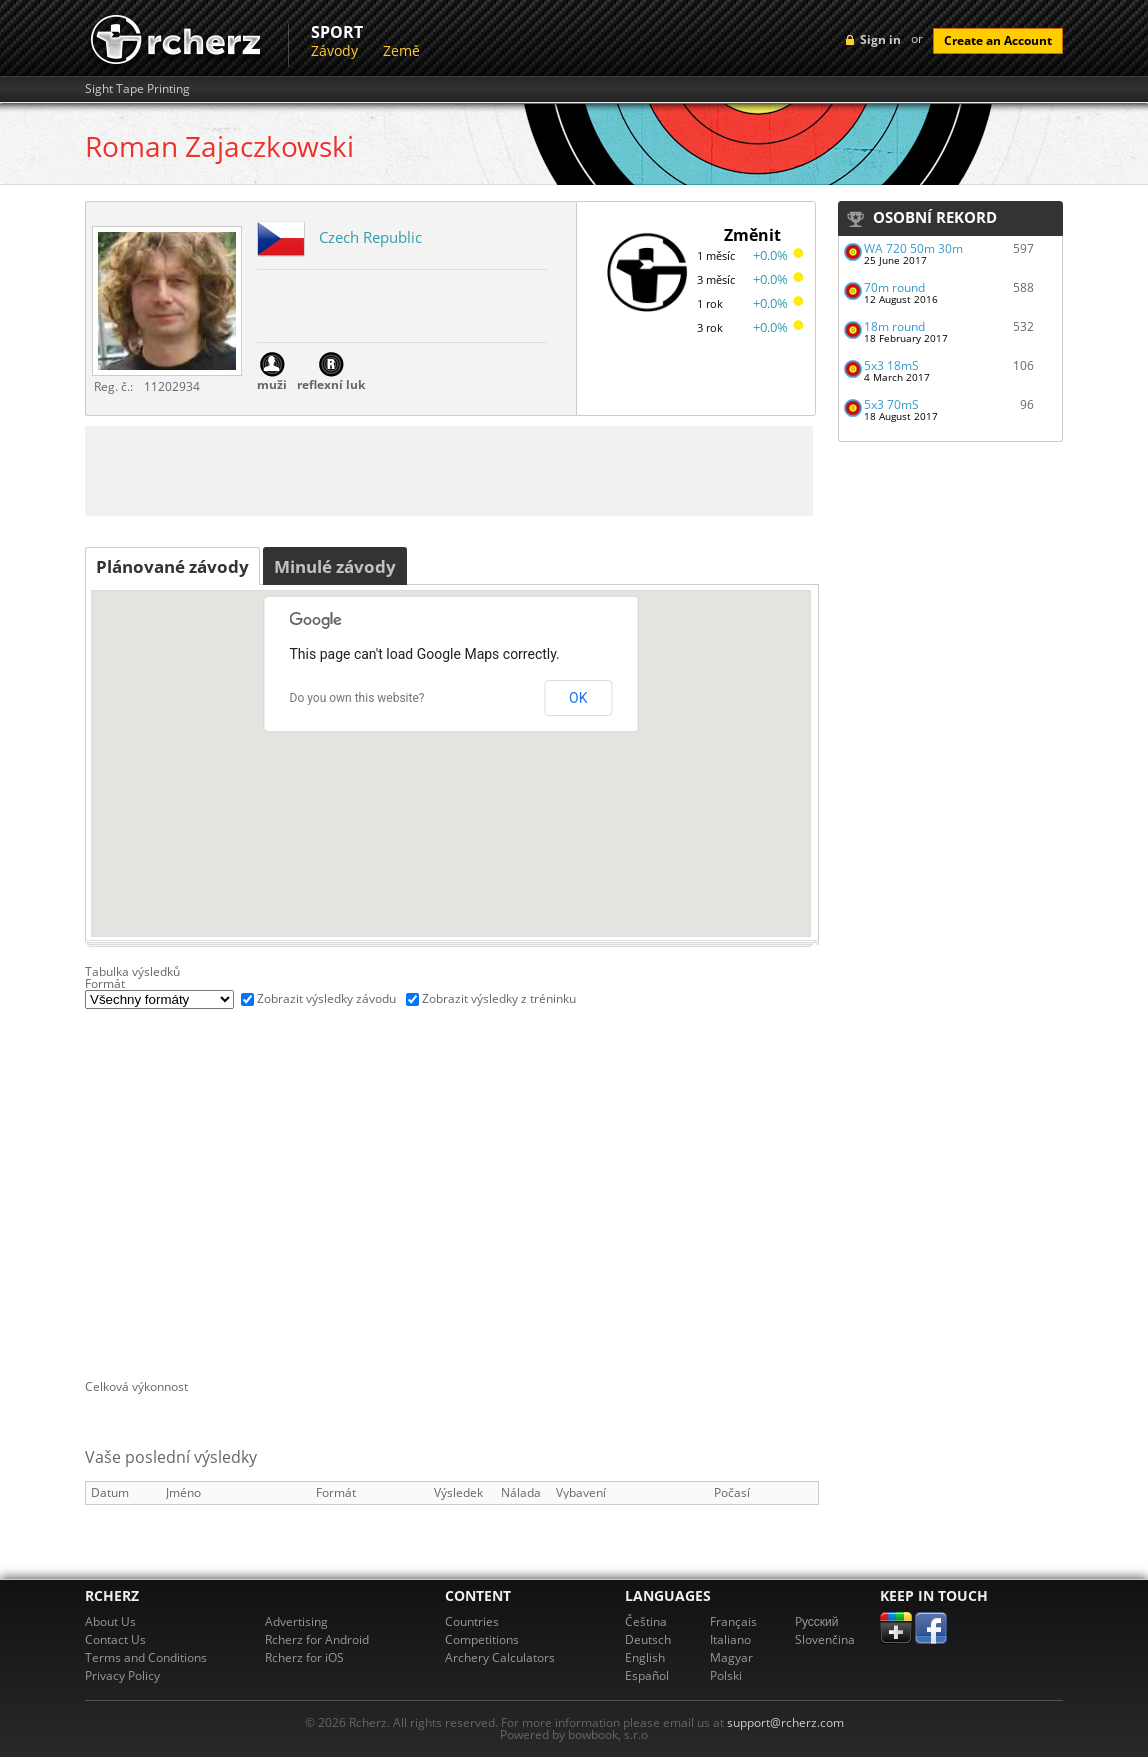 This screenshot has height=1757, width=1148. What do you see at coordinates (894, 287) in the screenshot?
I see `70m round` at bounding box center [894, 287].